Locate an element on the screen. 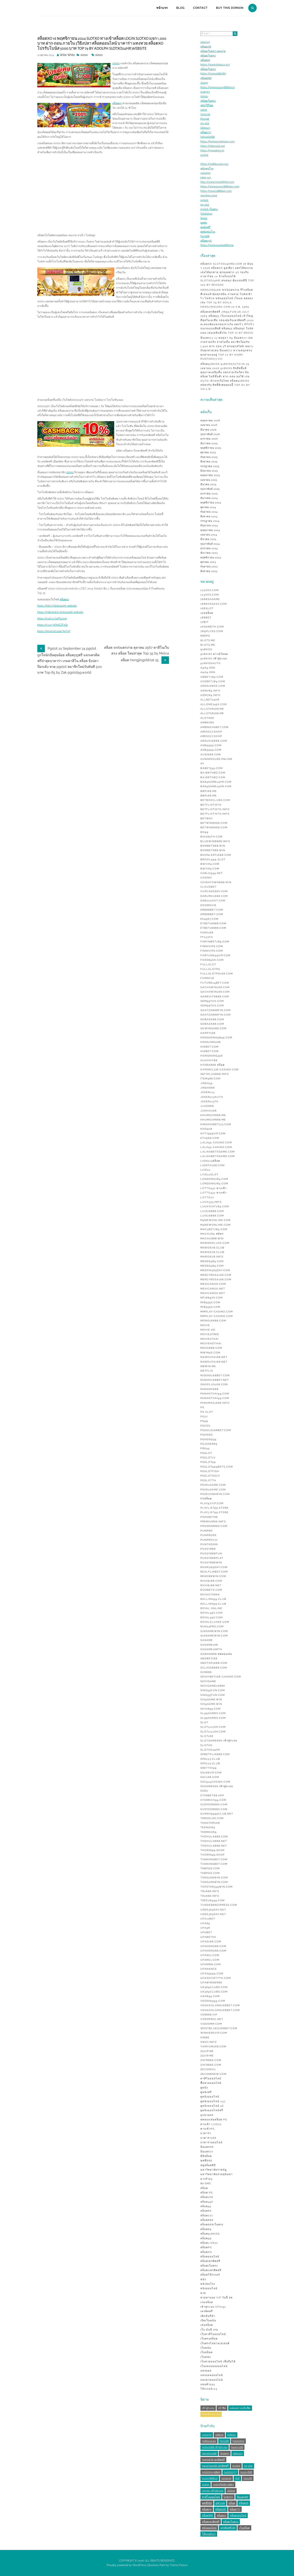 Image resolution: width=294 pixels, height=2576 pixels. bio285th.com is located at coordinates (211, 836).